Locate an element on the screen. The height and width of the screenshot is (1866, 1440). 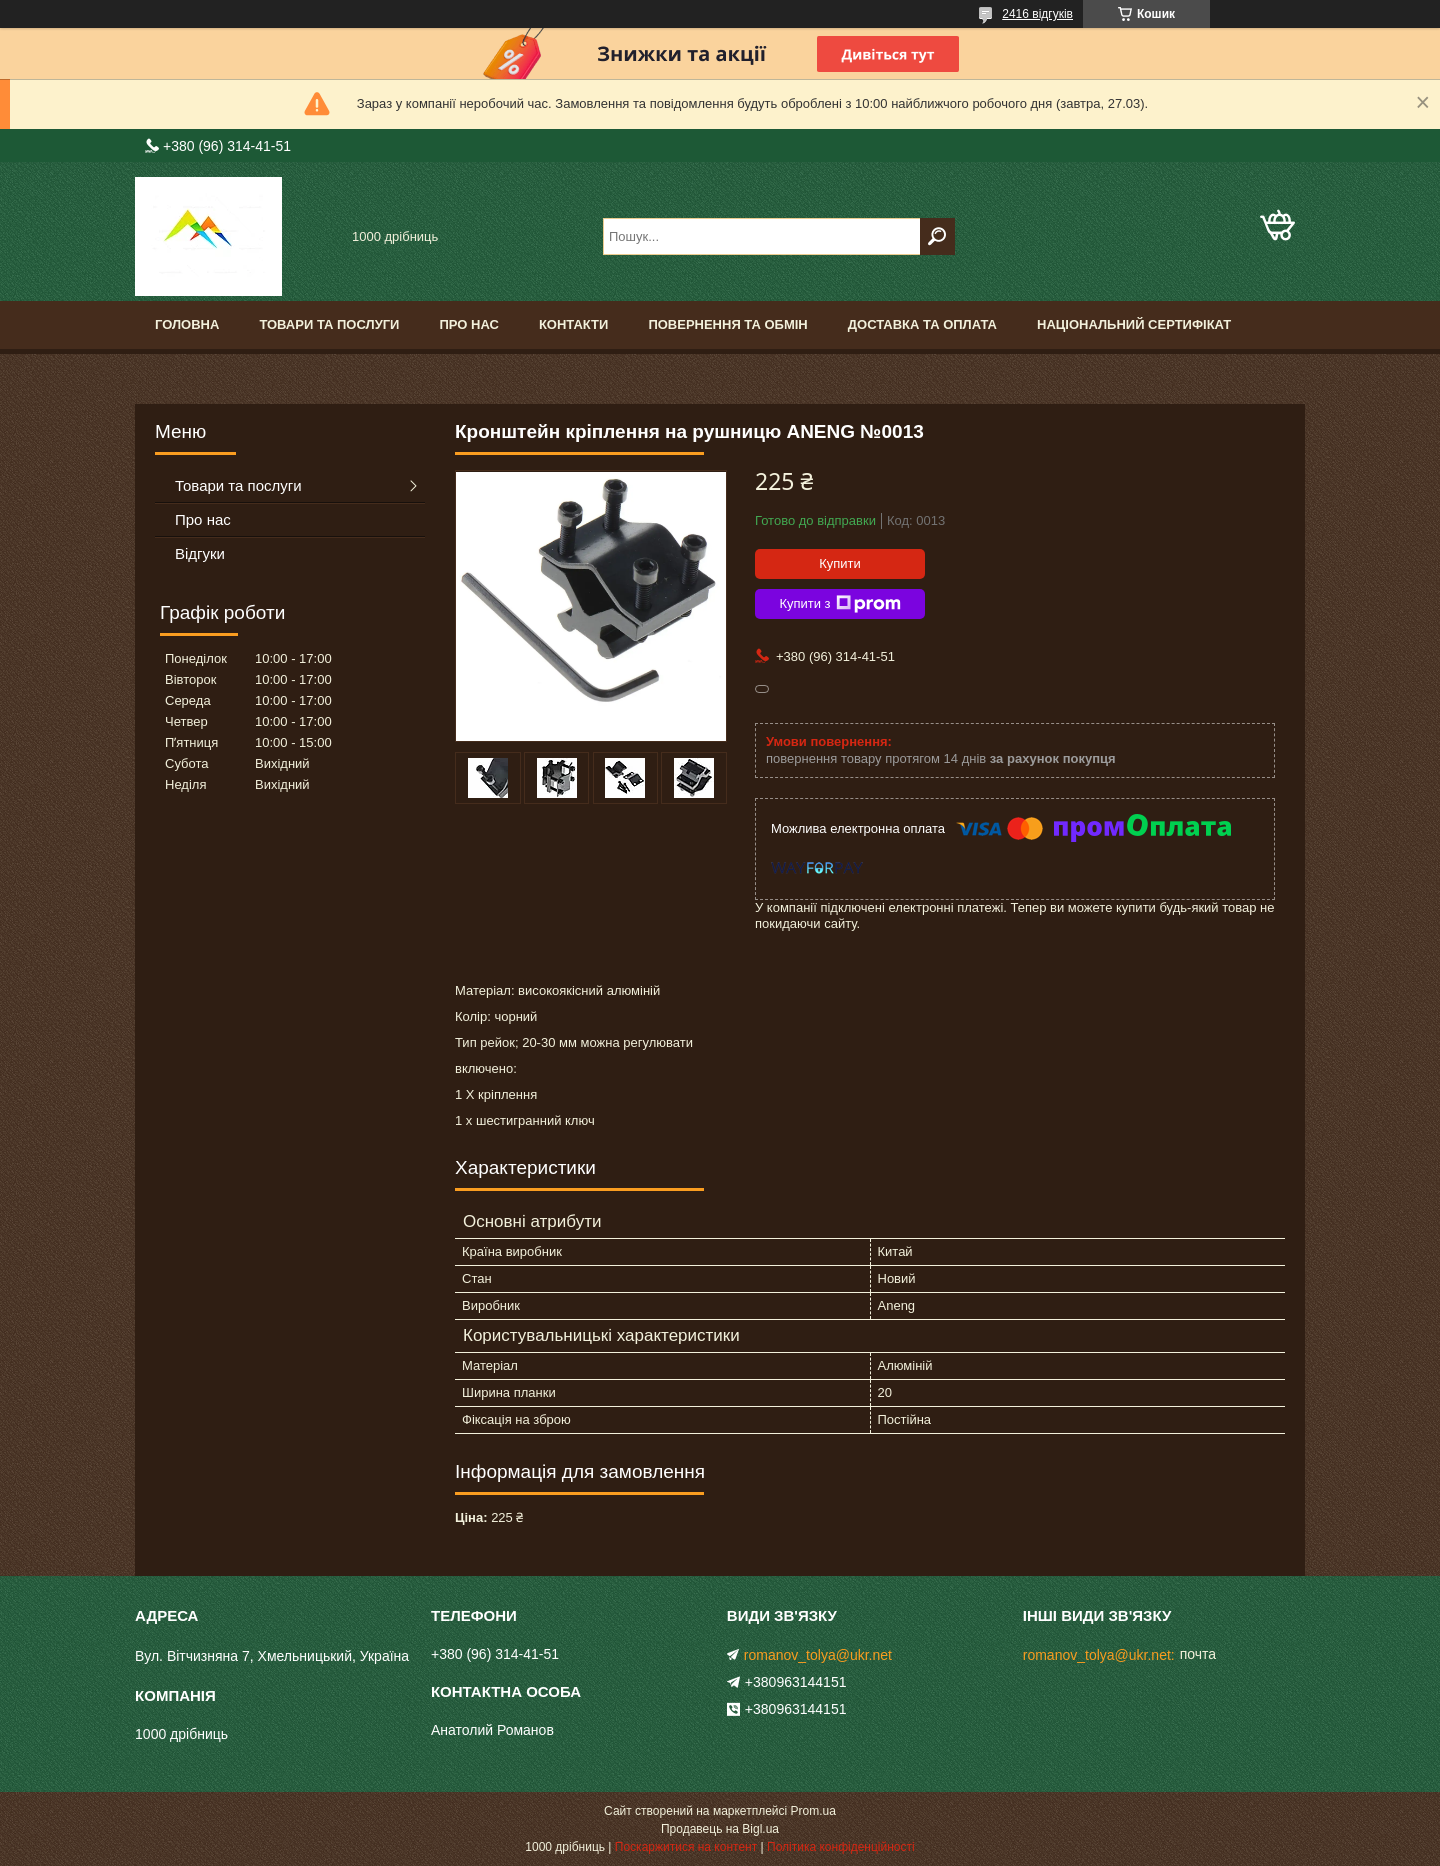
Політика конфіденційності is located at coordinates (841, 1847).